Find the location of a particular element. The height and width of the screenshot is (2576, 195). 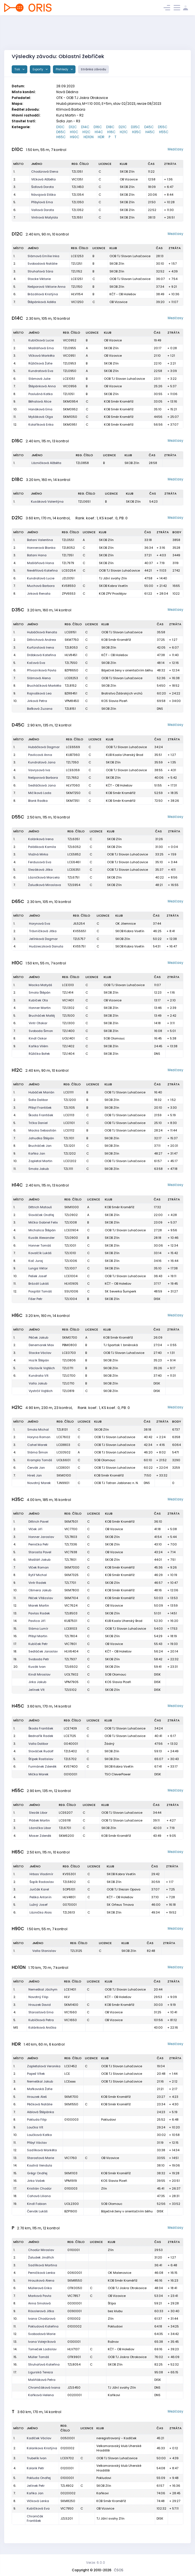

TZL1007 is located at coordinates (70, 1268).